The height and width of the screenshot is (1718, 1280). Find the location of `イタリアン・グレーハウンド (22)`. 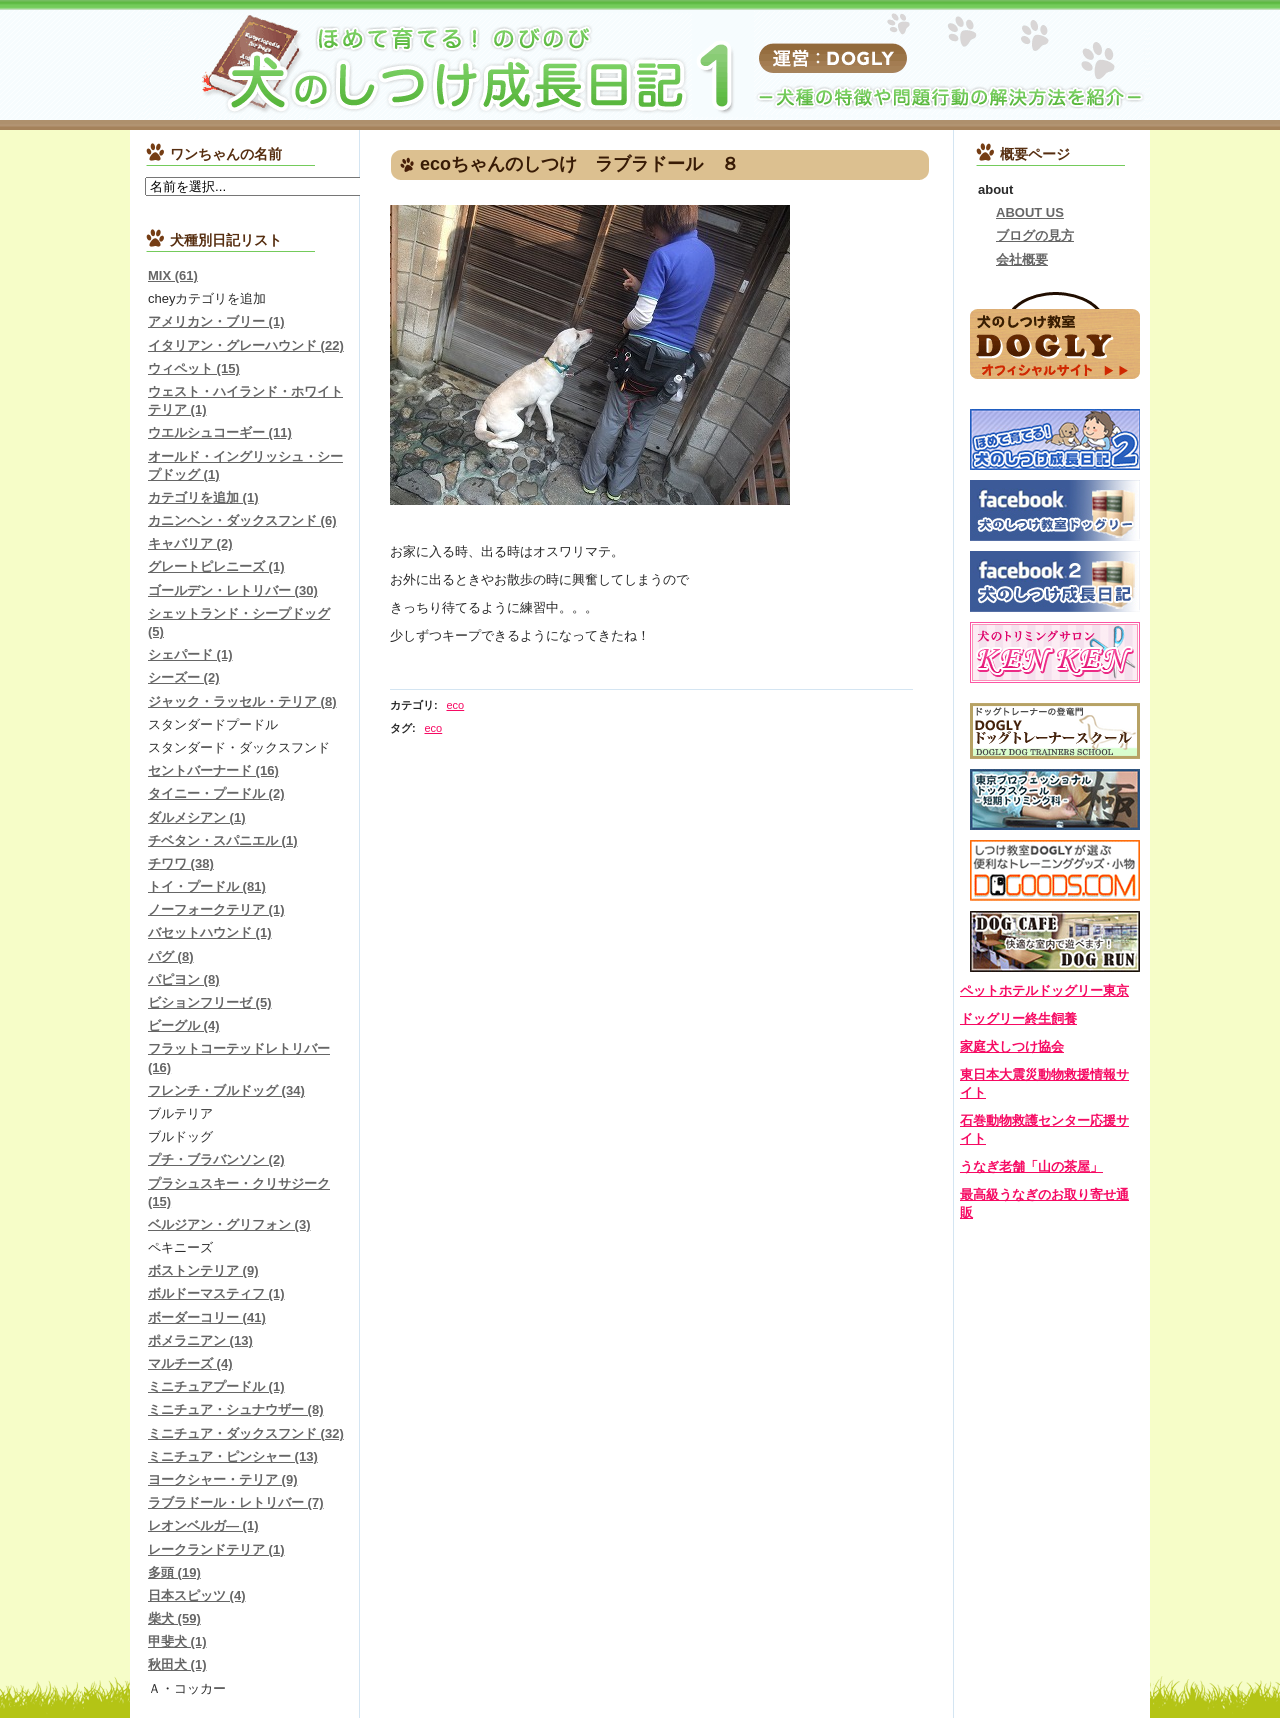

イタリアン・グレーハウンド (22) is located at coordinates (246, 345).